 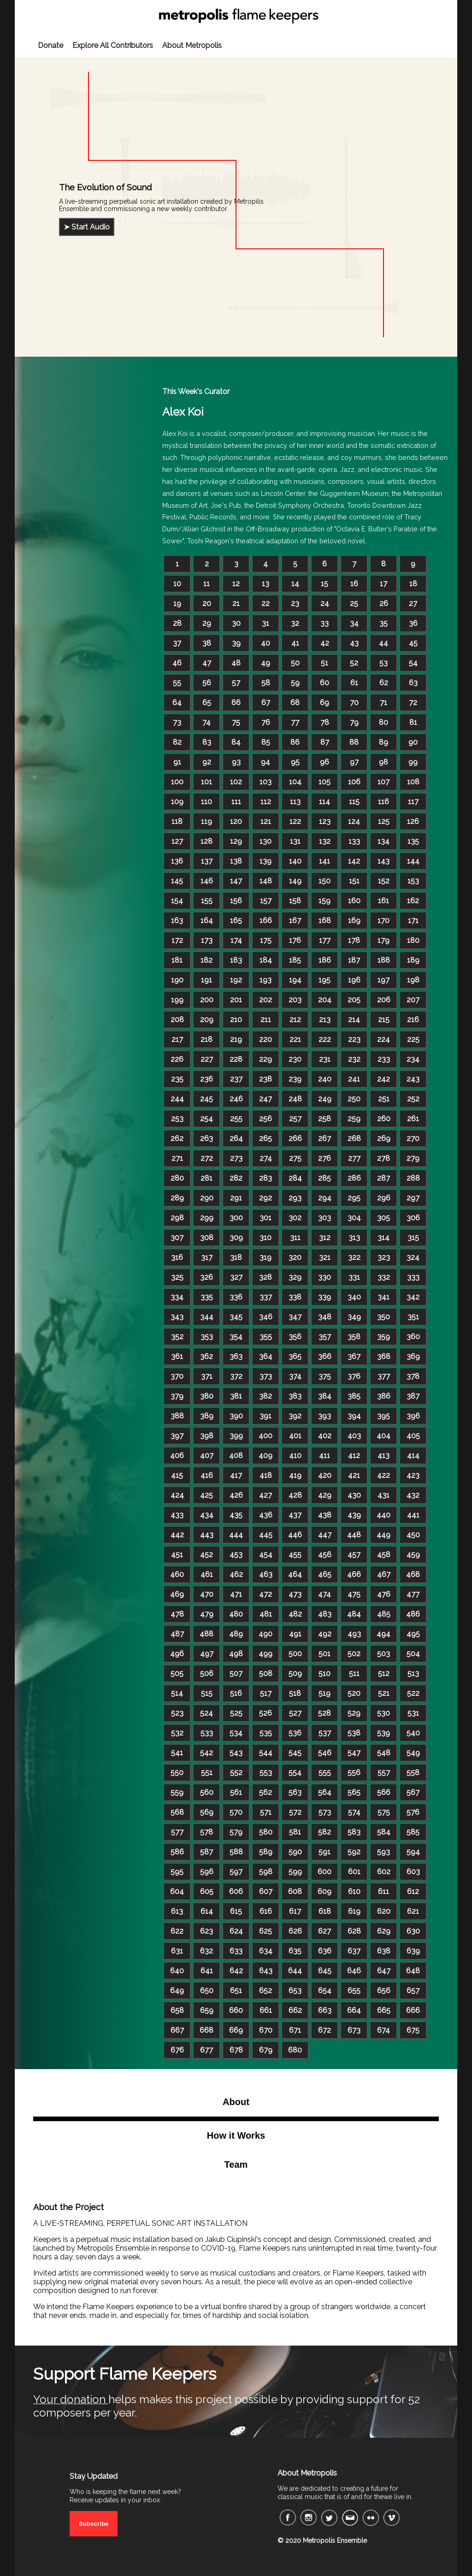 What do you see at coordinates (383, 1911) in the screenshot?
I see `620` at bounding box center [383, 1911].